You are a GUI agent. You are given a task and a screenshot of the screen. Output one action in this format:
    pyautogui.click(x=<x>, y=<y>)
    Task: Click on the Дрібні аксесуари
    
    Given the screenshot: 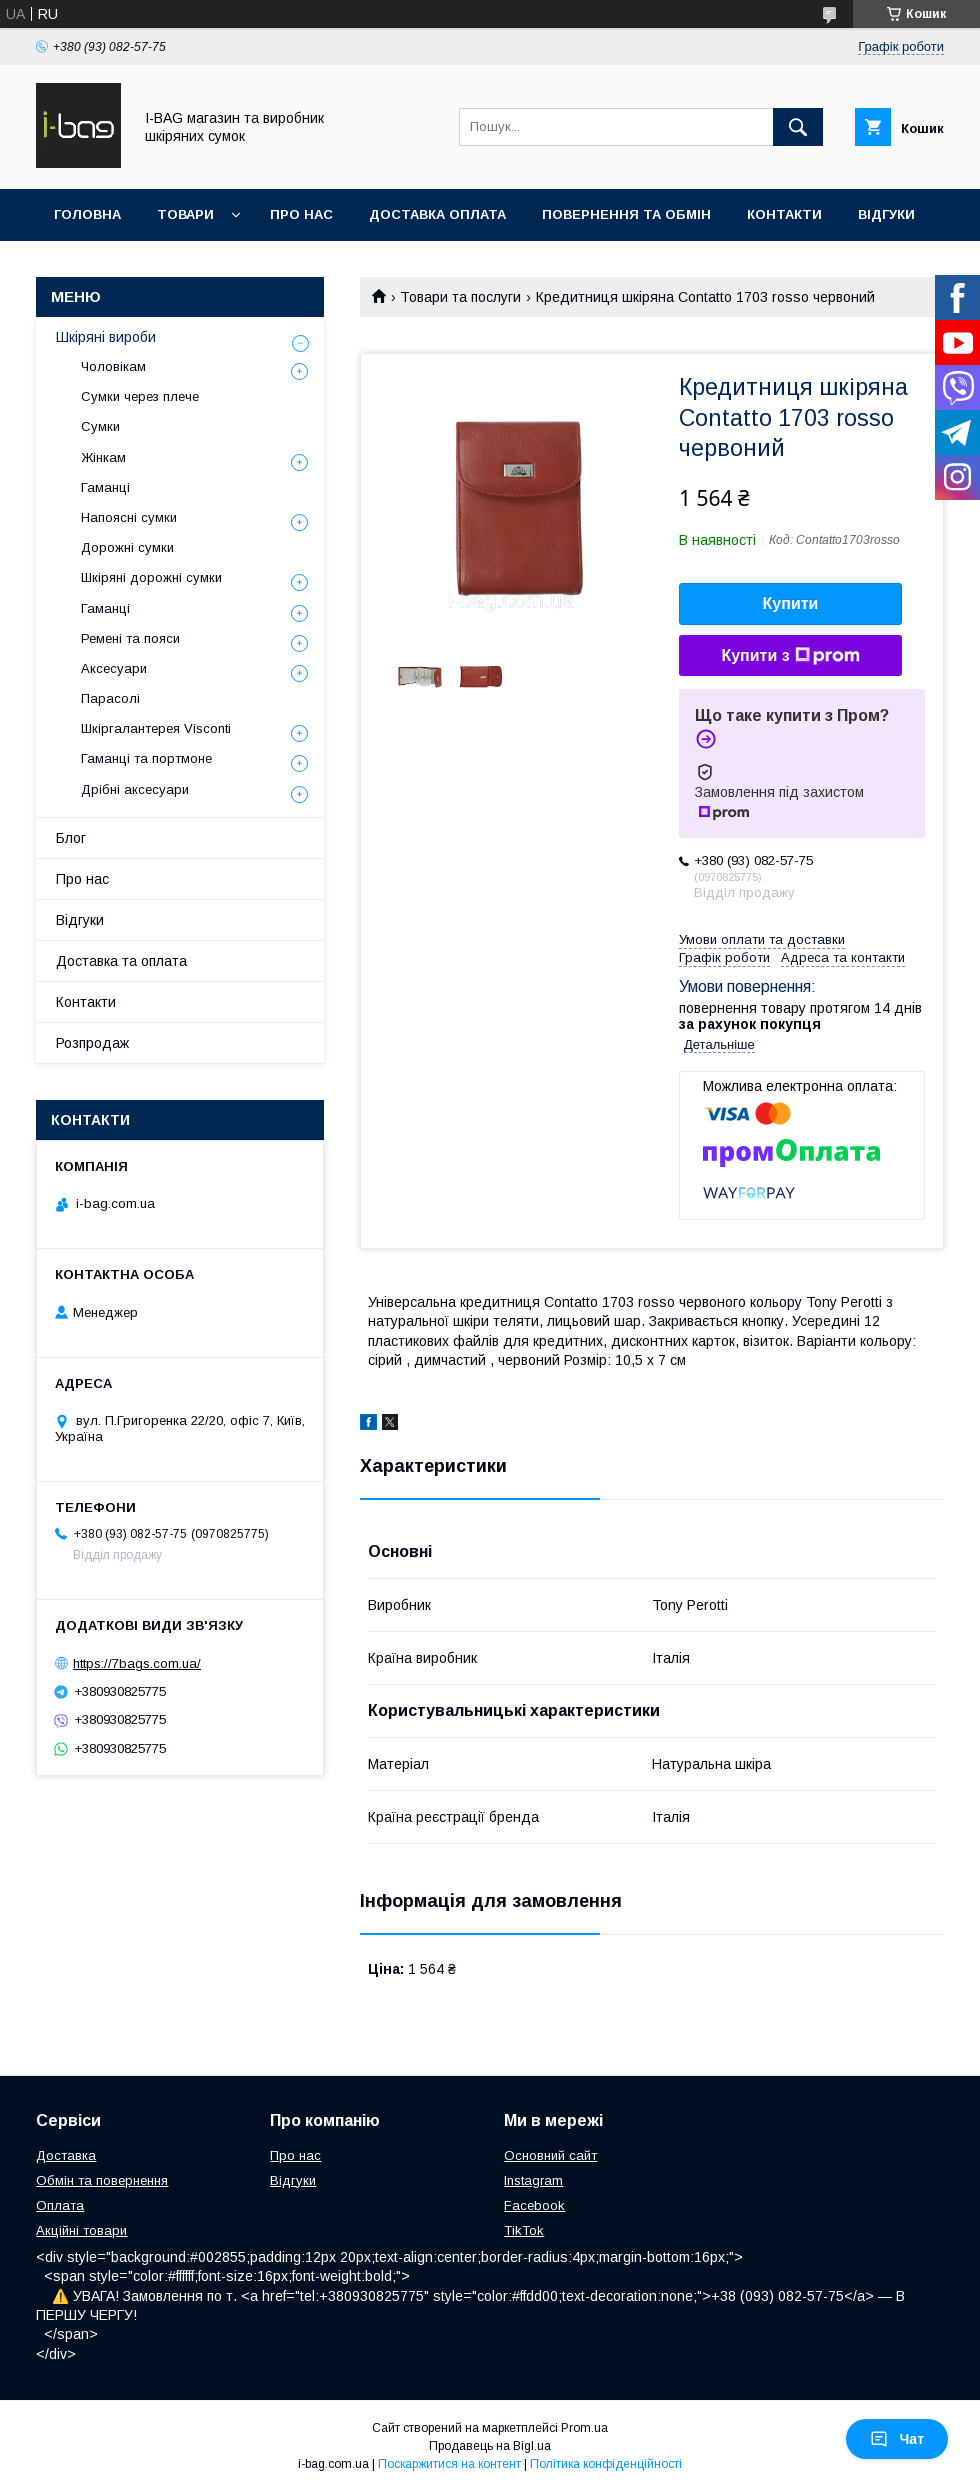 What is the action you would take?
    pyautogui.click(x=135, y=789)
    